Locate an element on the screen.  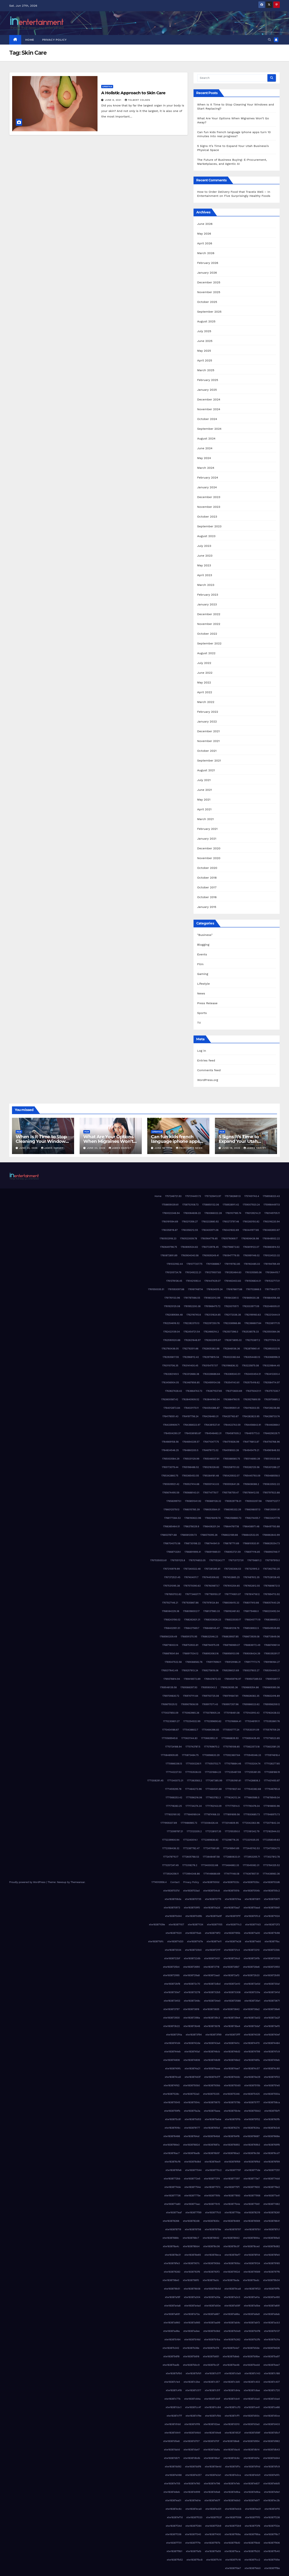
June 25, 2026 is located at coordinates (29, 1148).